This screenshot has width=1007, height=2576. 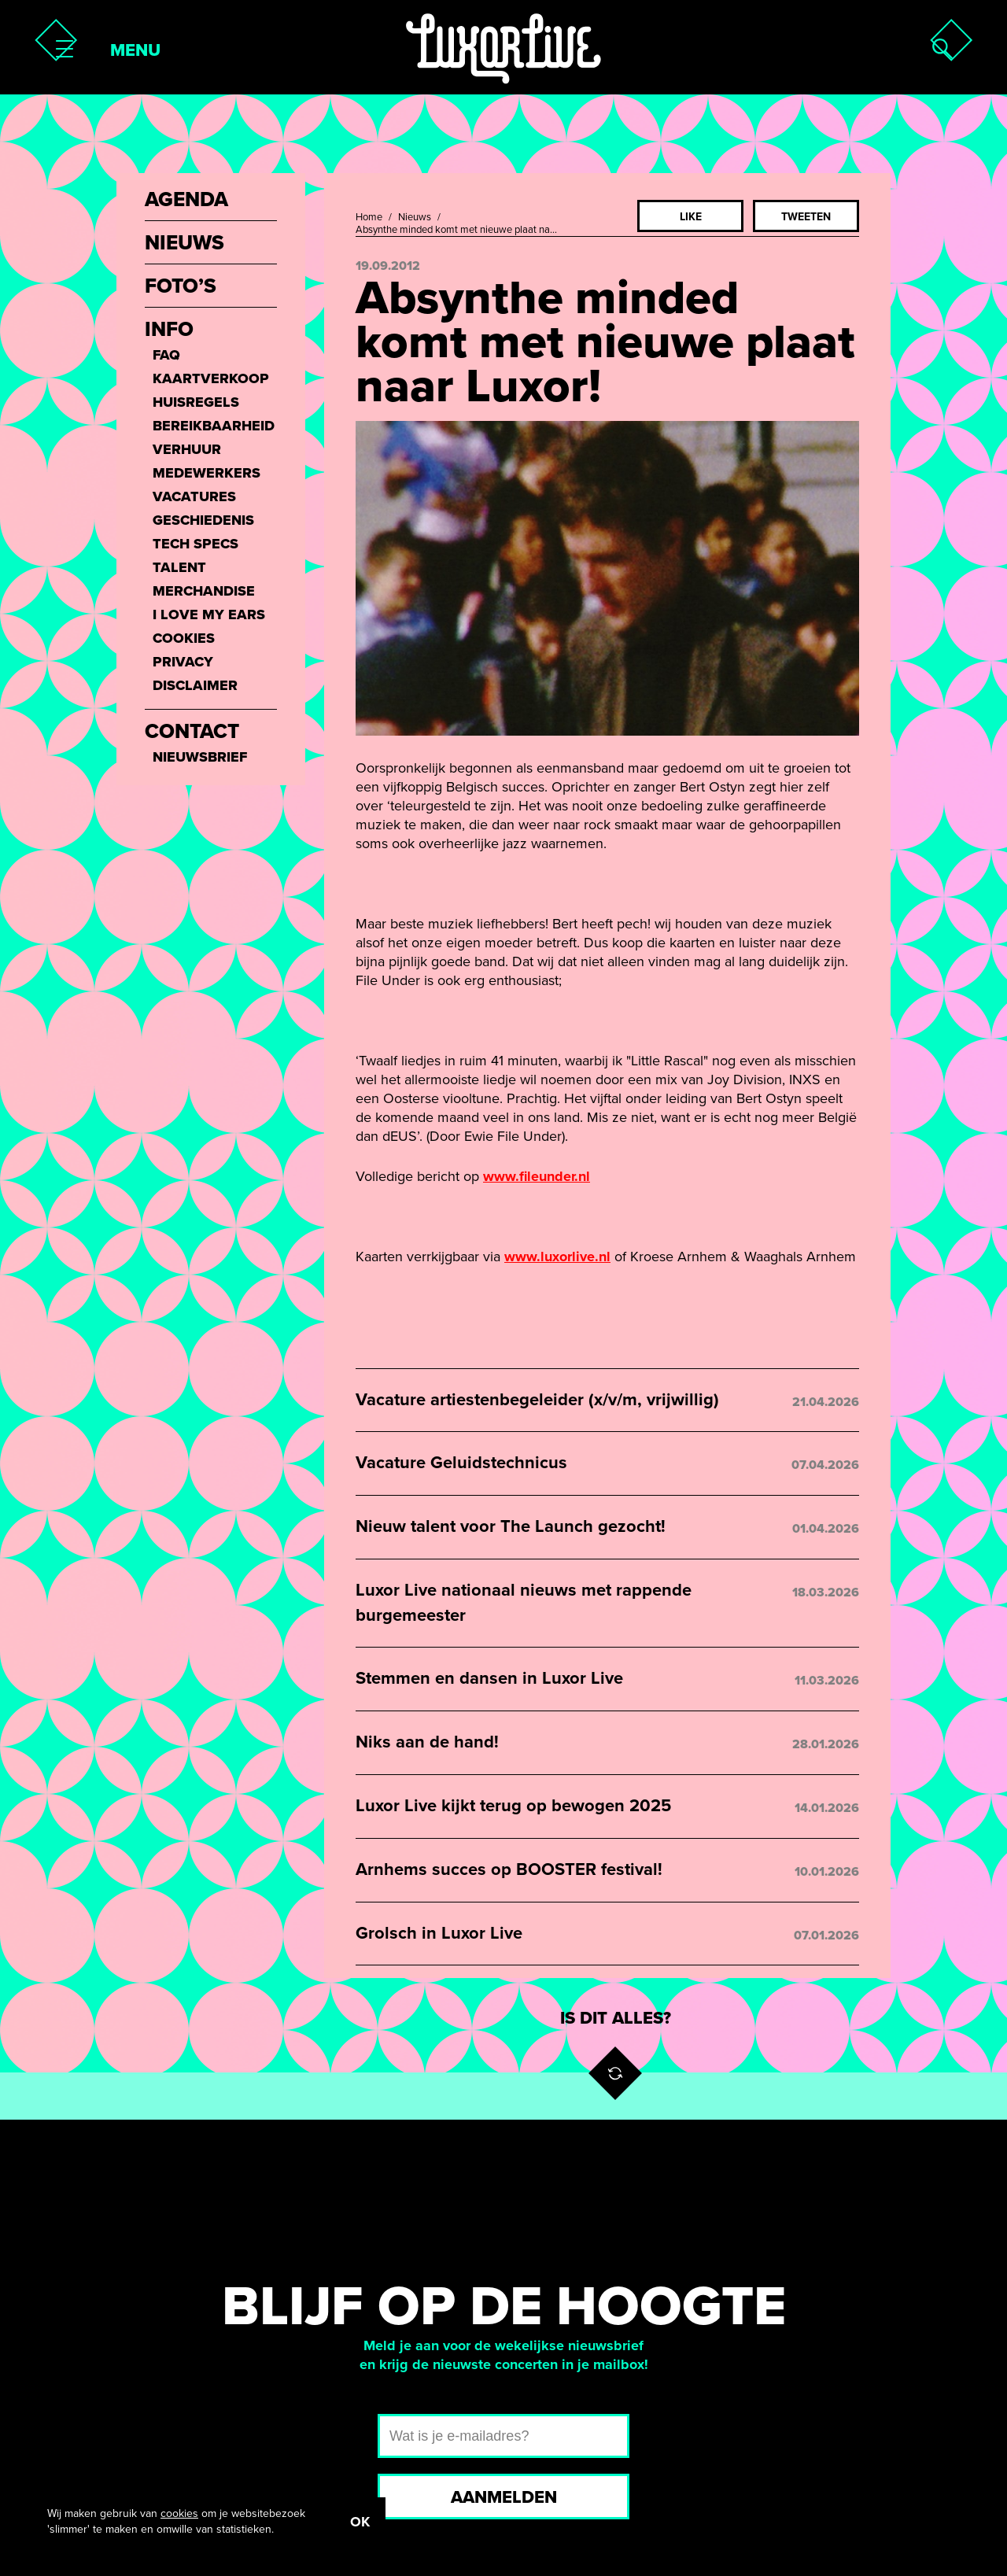 I want to click on Merchandise, so click(x=204, y=591).